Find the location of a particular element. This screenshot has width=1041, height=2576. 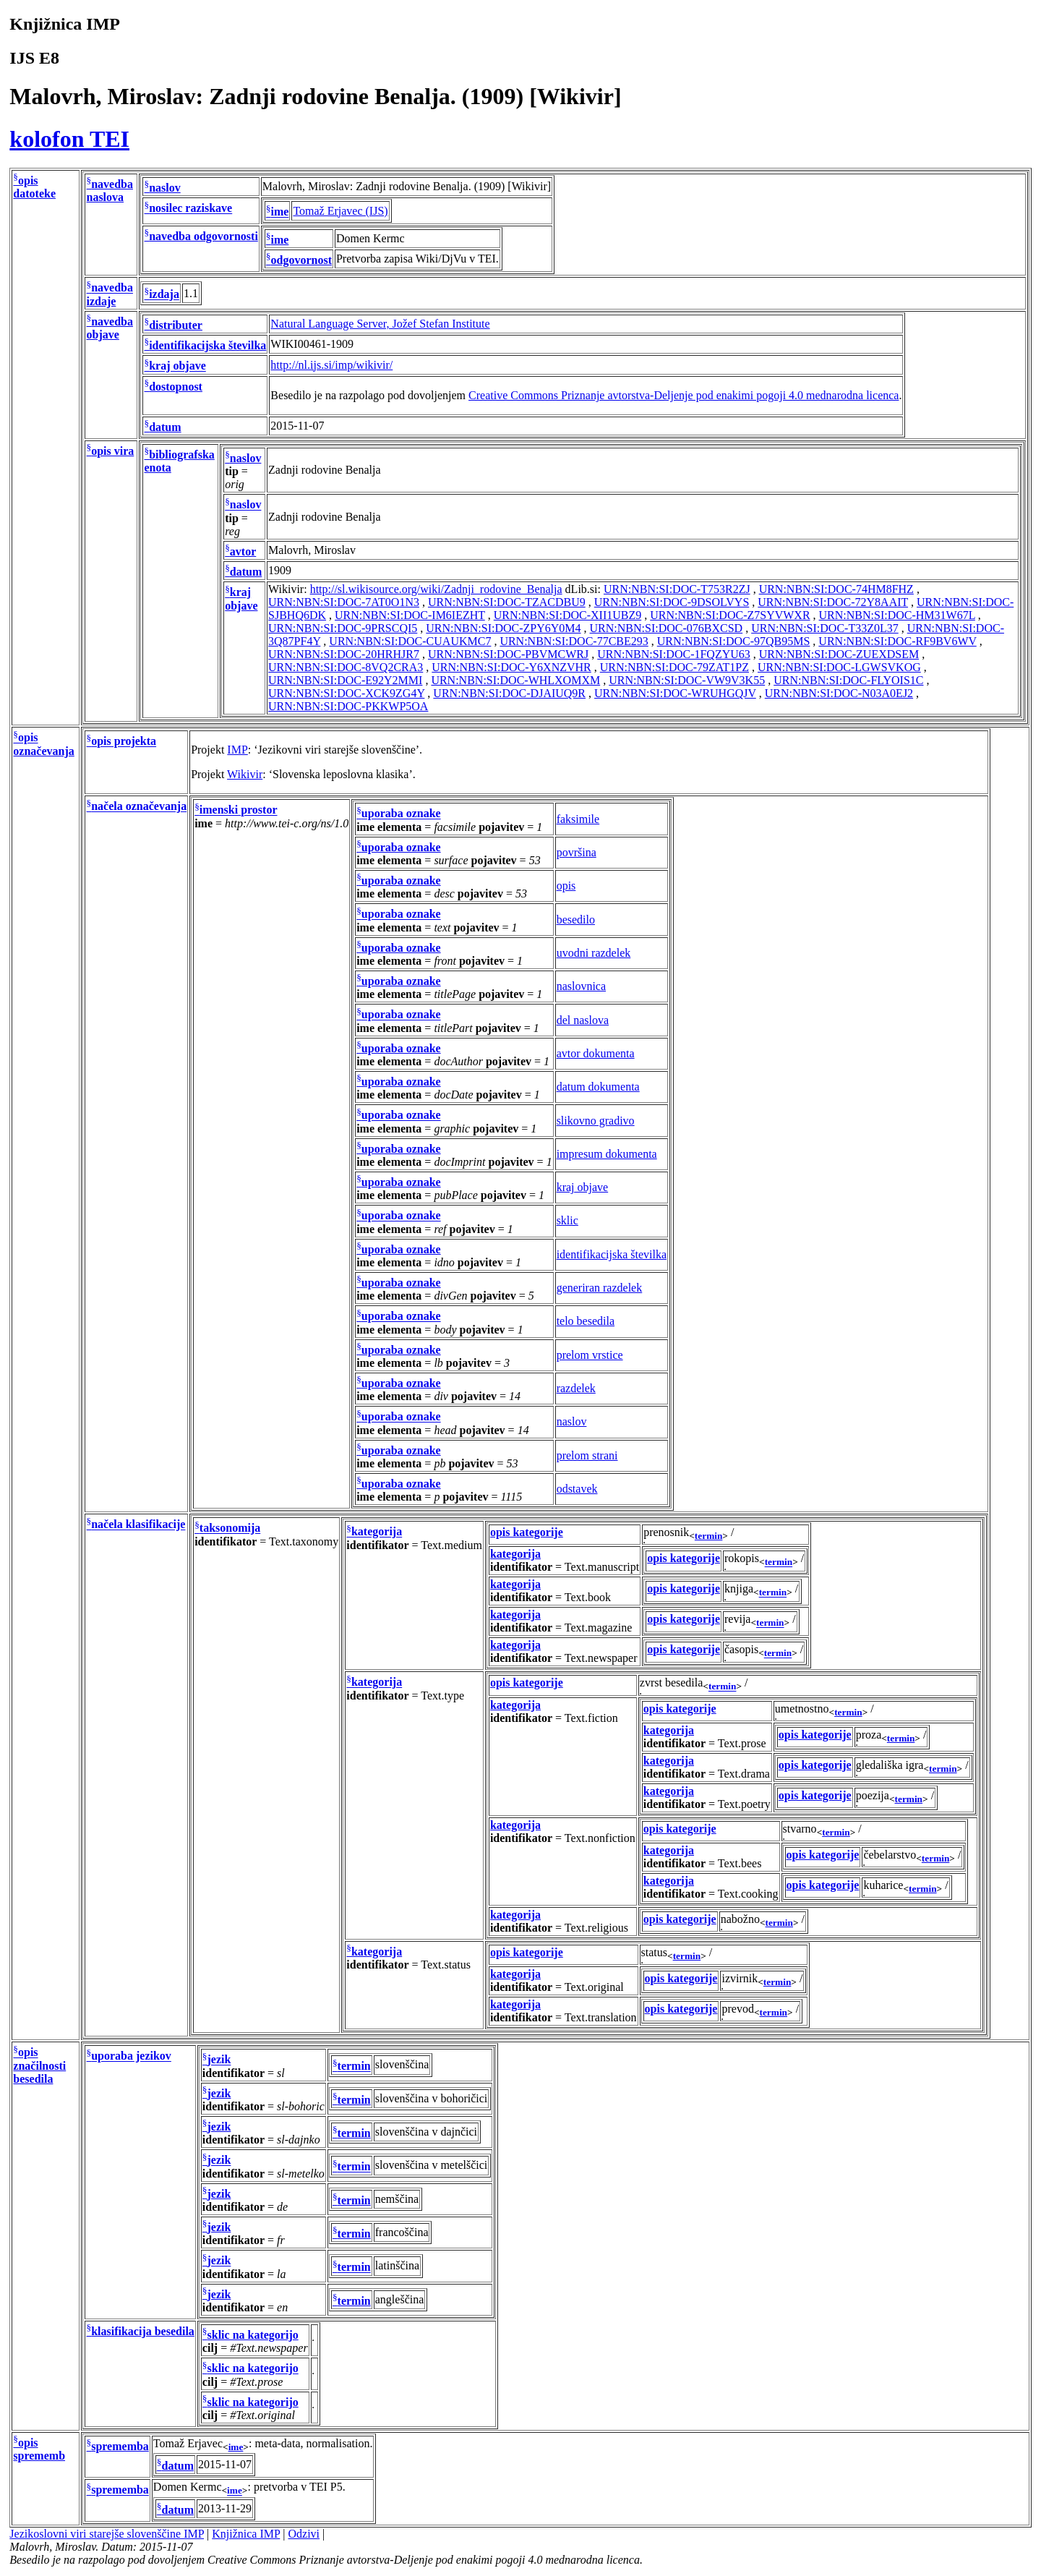

uvodni razdelek is located at coordinates (594, 953).